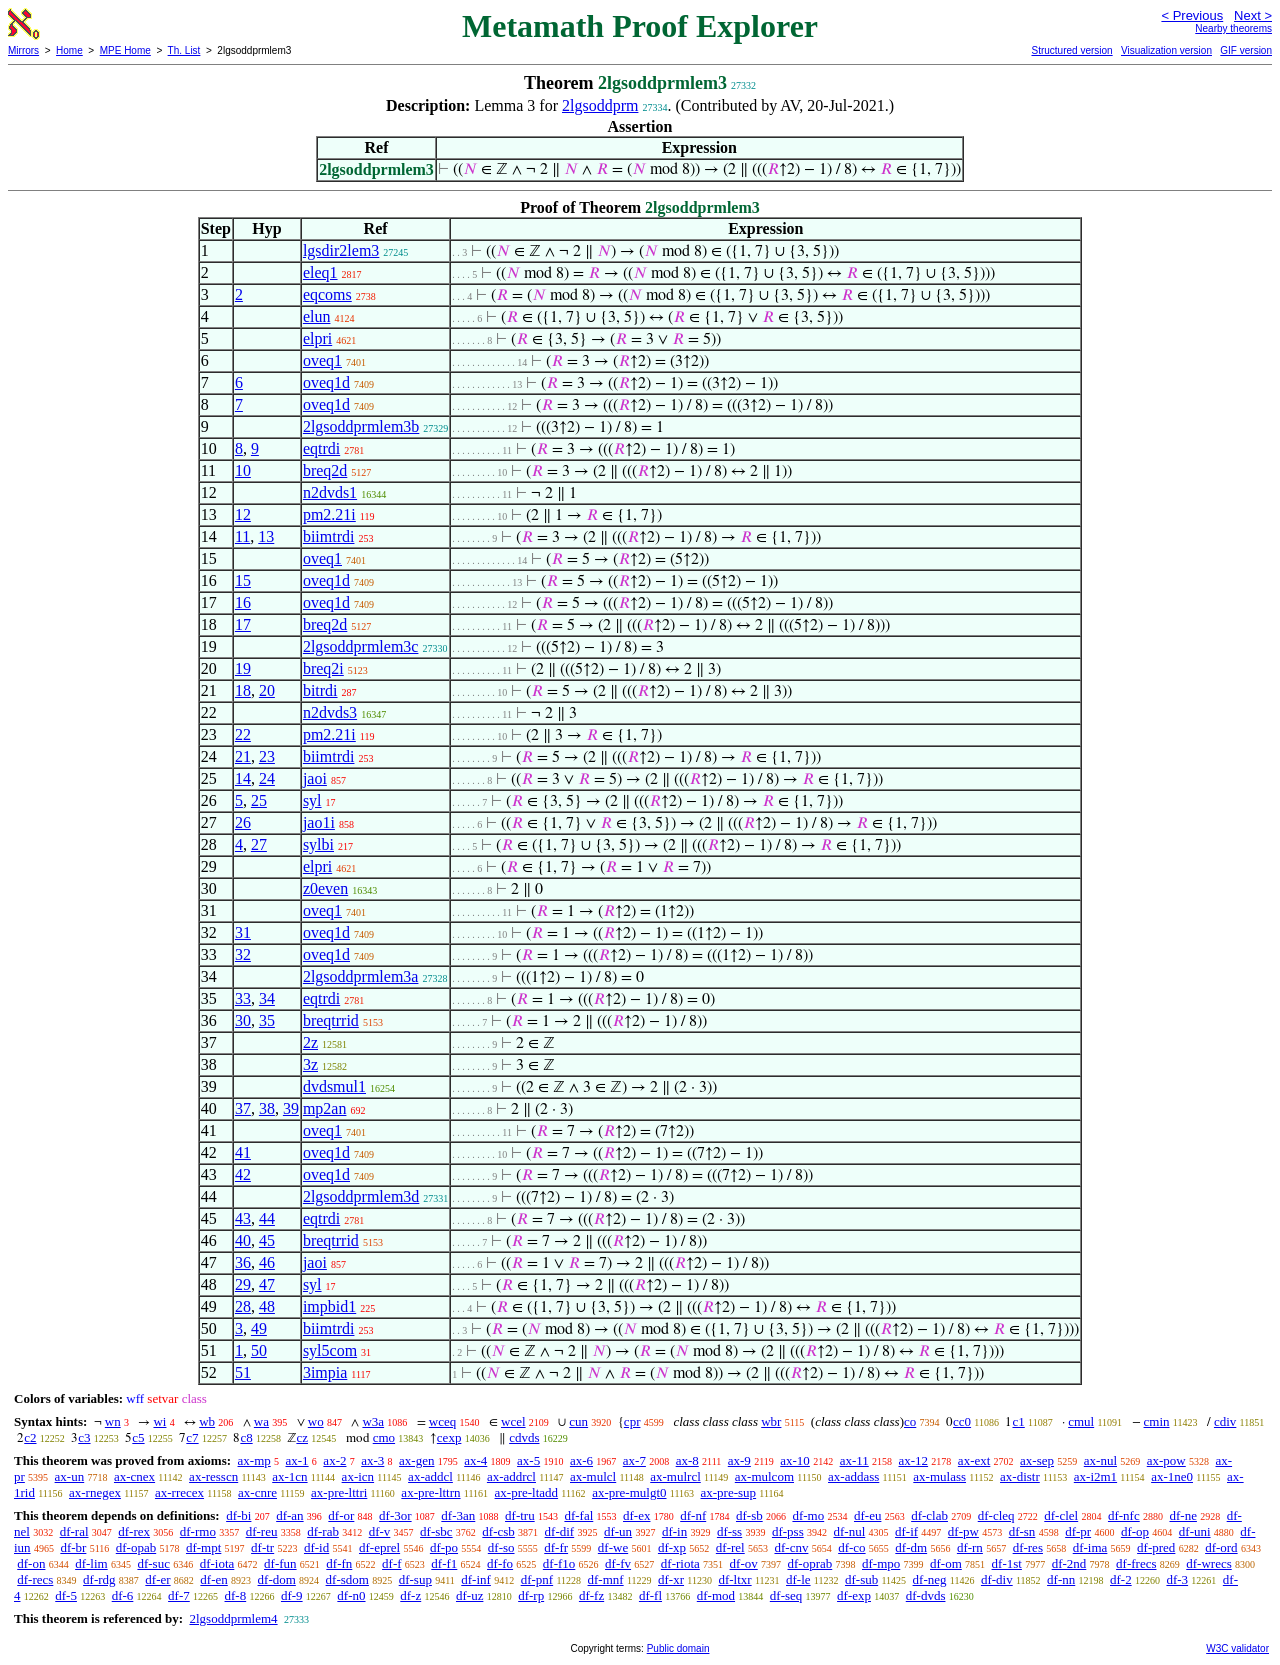 The width and height of the screenshot is (1280, 1665). What do you see at coordinates (30, 1437) in the screenshot?
I see `c2` at bounding box center [30, 1437].